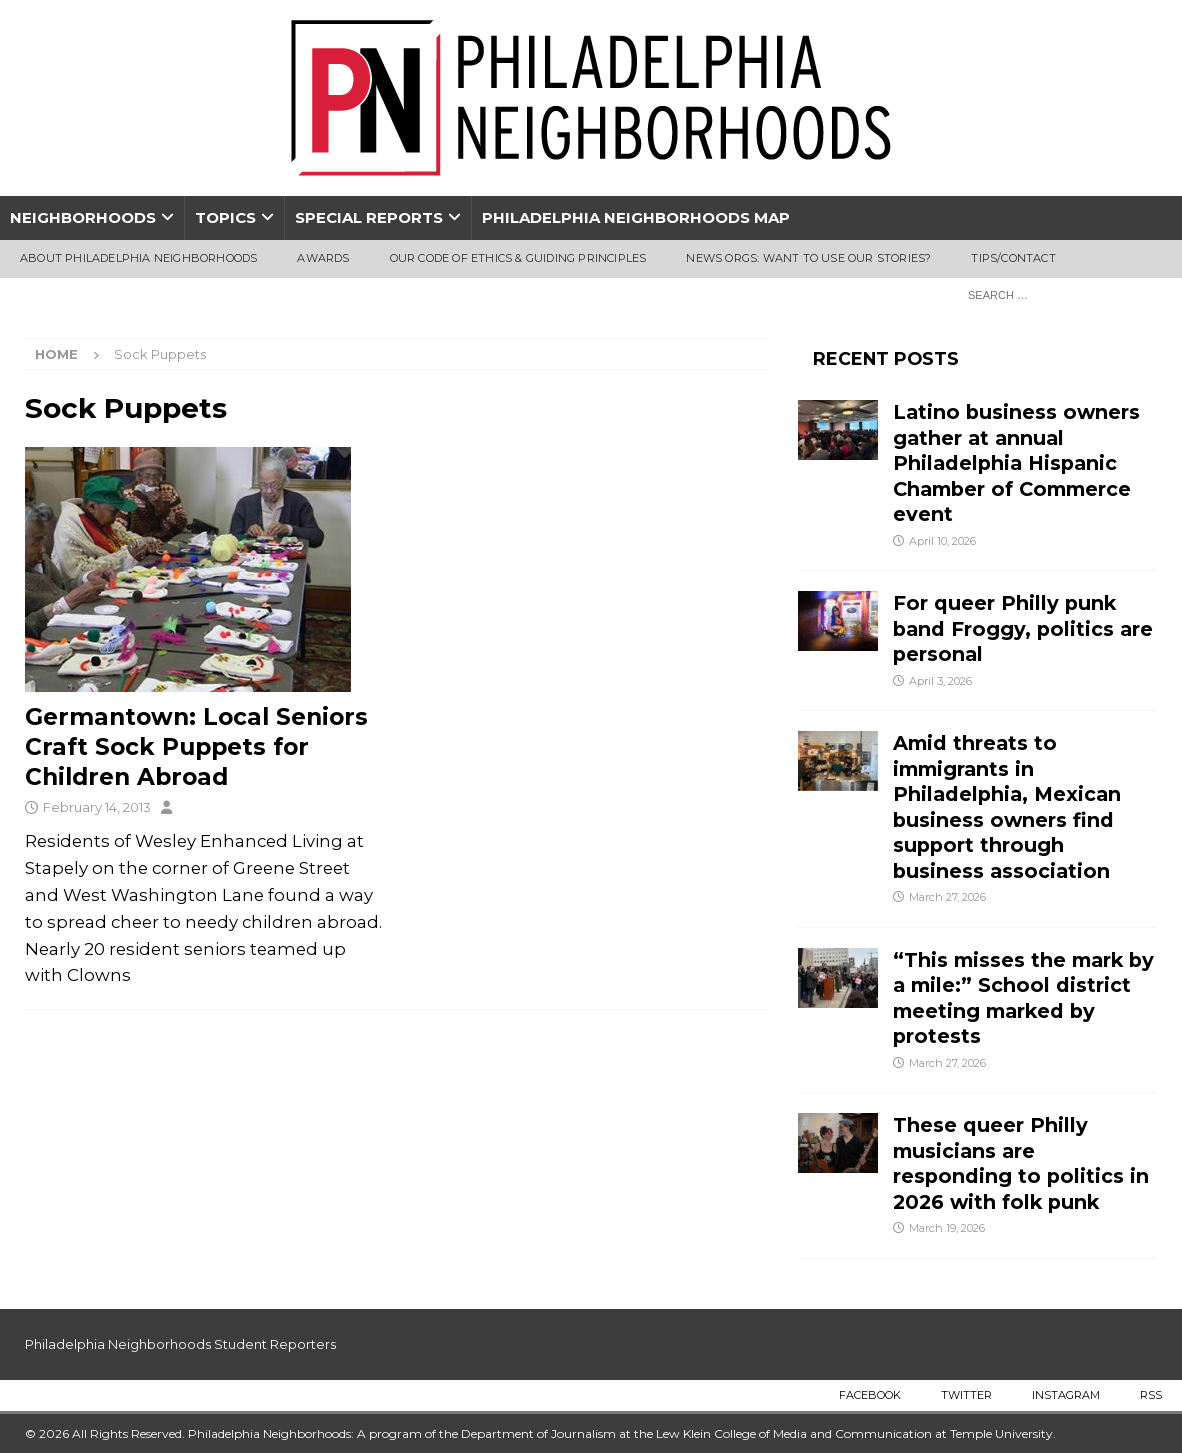  What do you see at coordinates (947, 1228) in the screenshot?
I see `March 19, 2026` at bounding box center [947, 1228].